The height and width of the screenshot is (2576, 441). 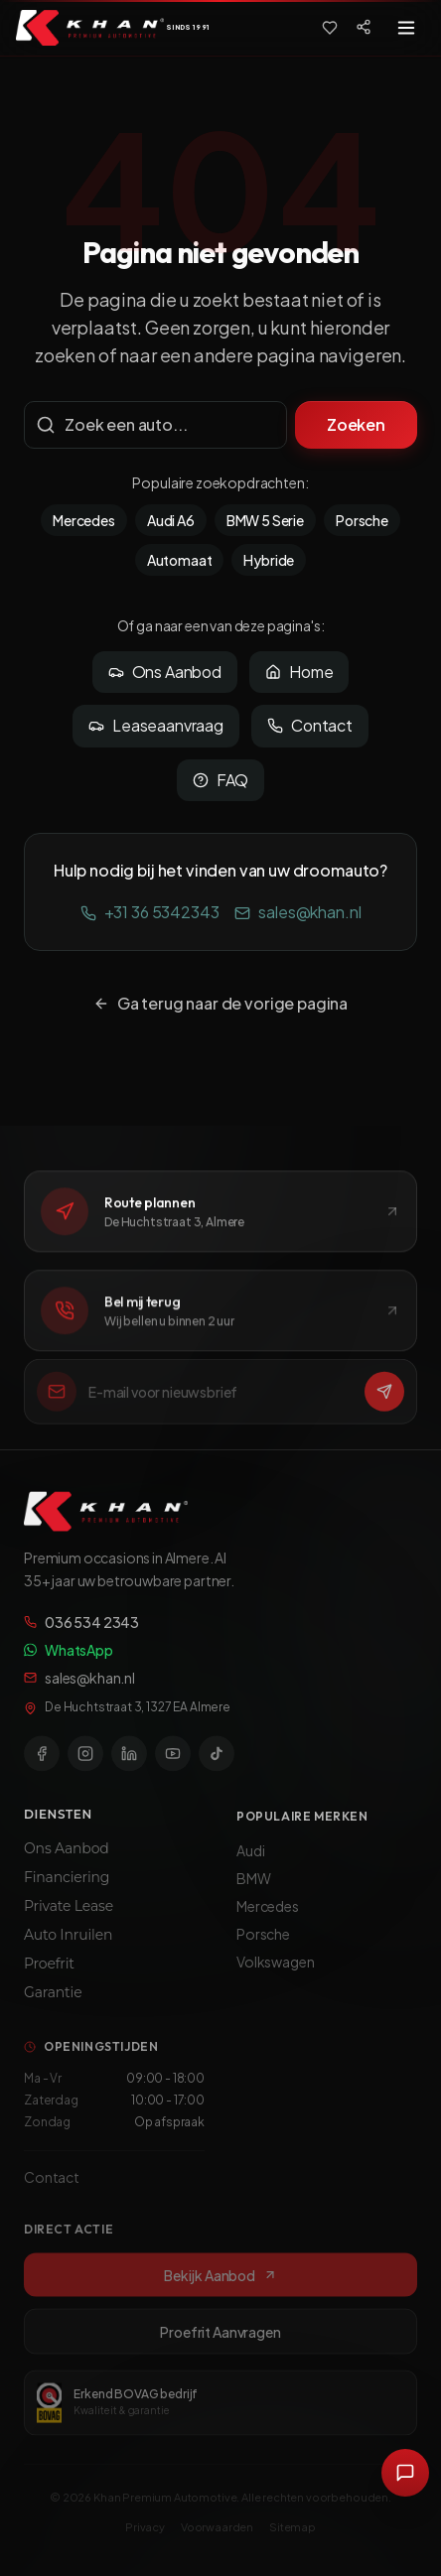 I want to click on Automaat, so click(x=180, y=560).